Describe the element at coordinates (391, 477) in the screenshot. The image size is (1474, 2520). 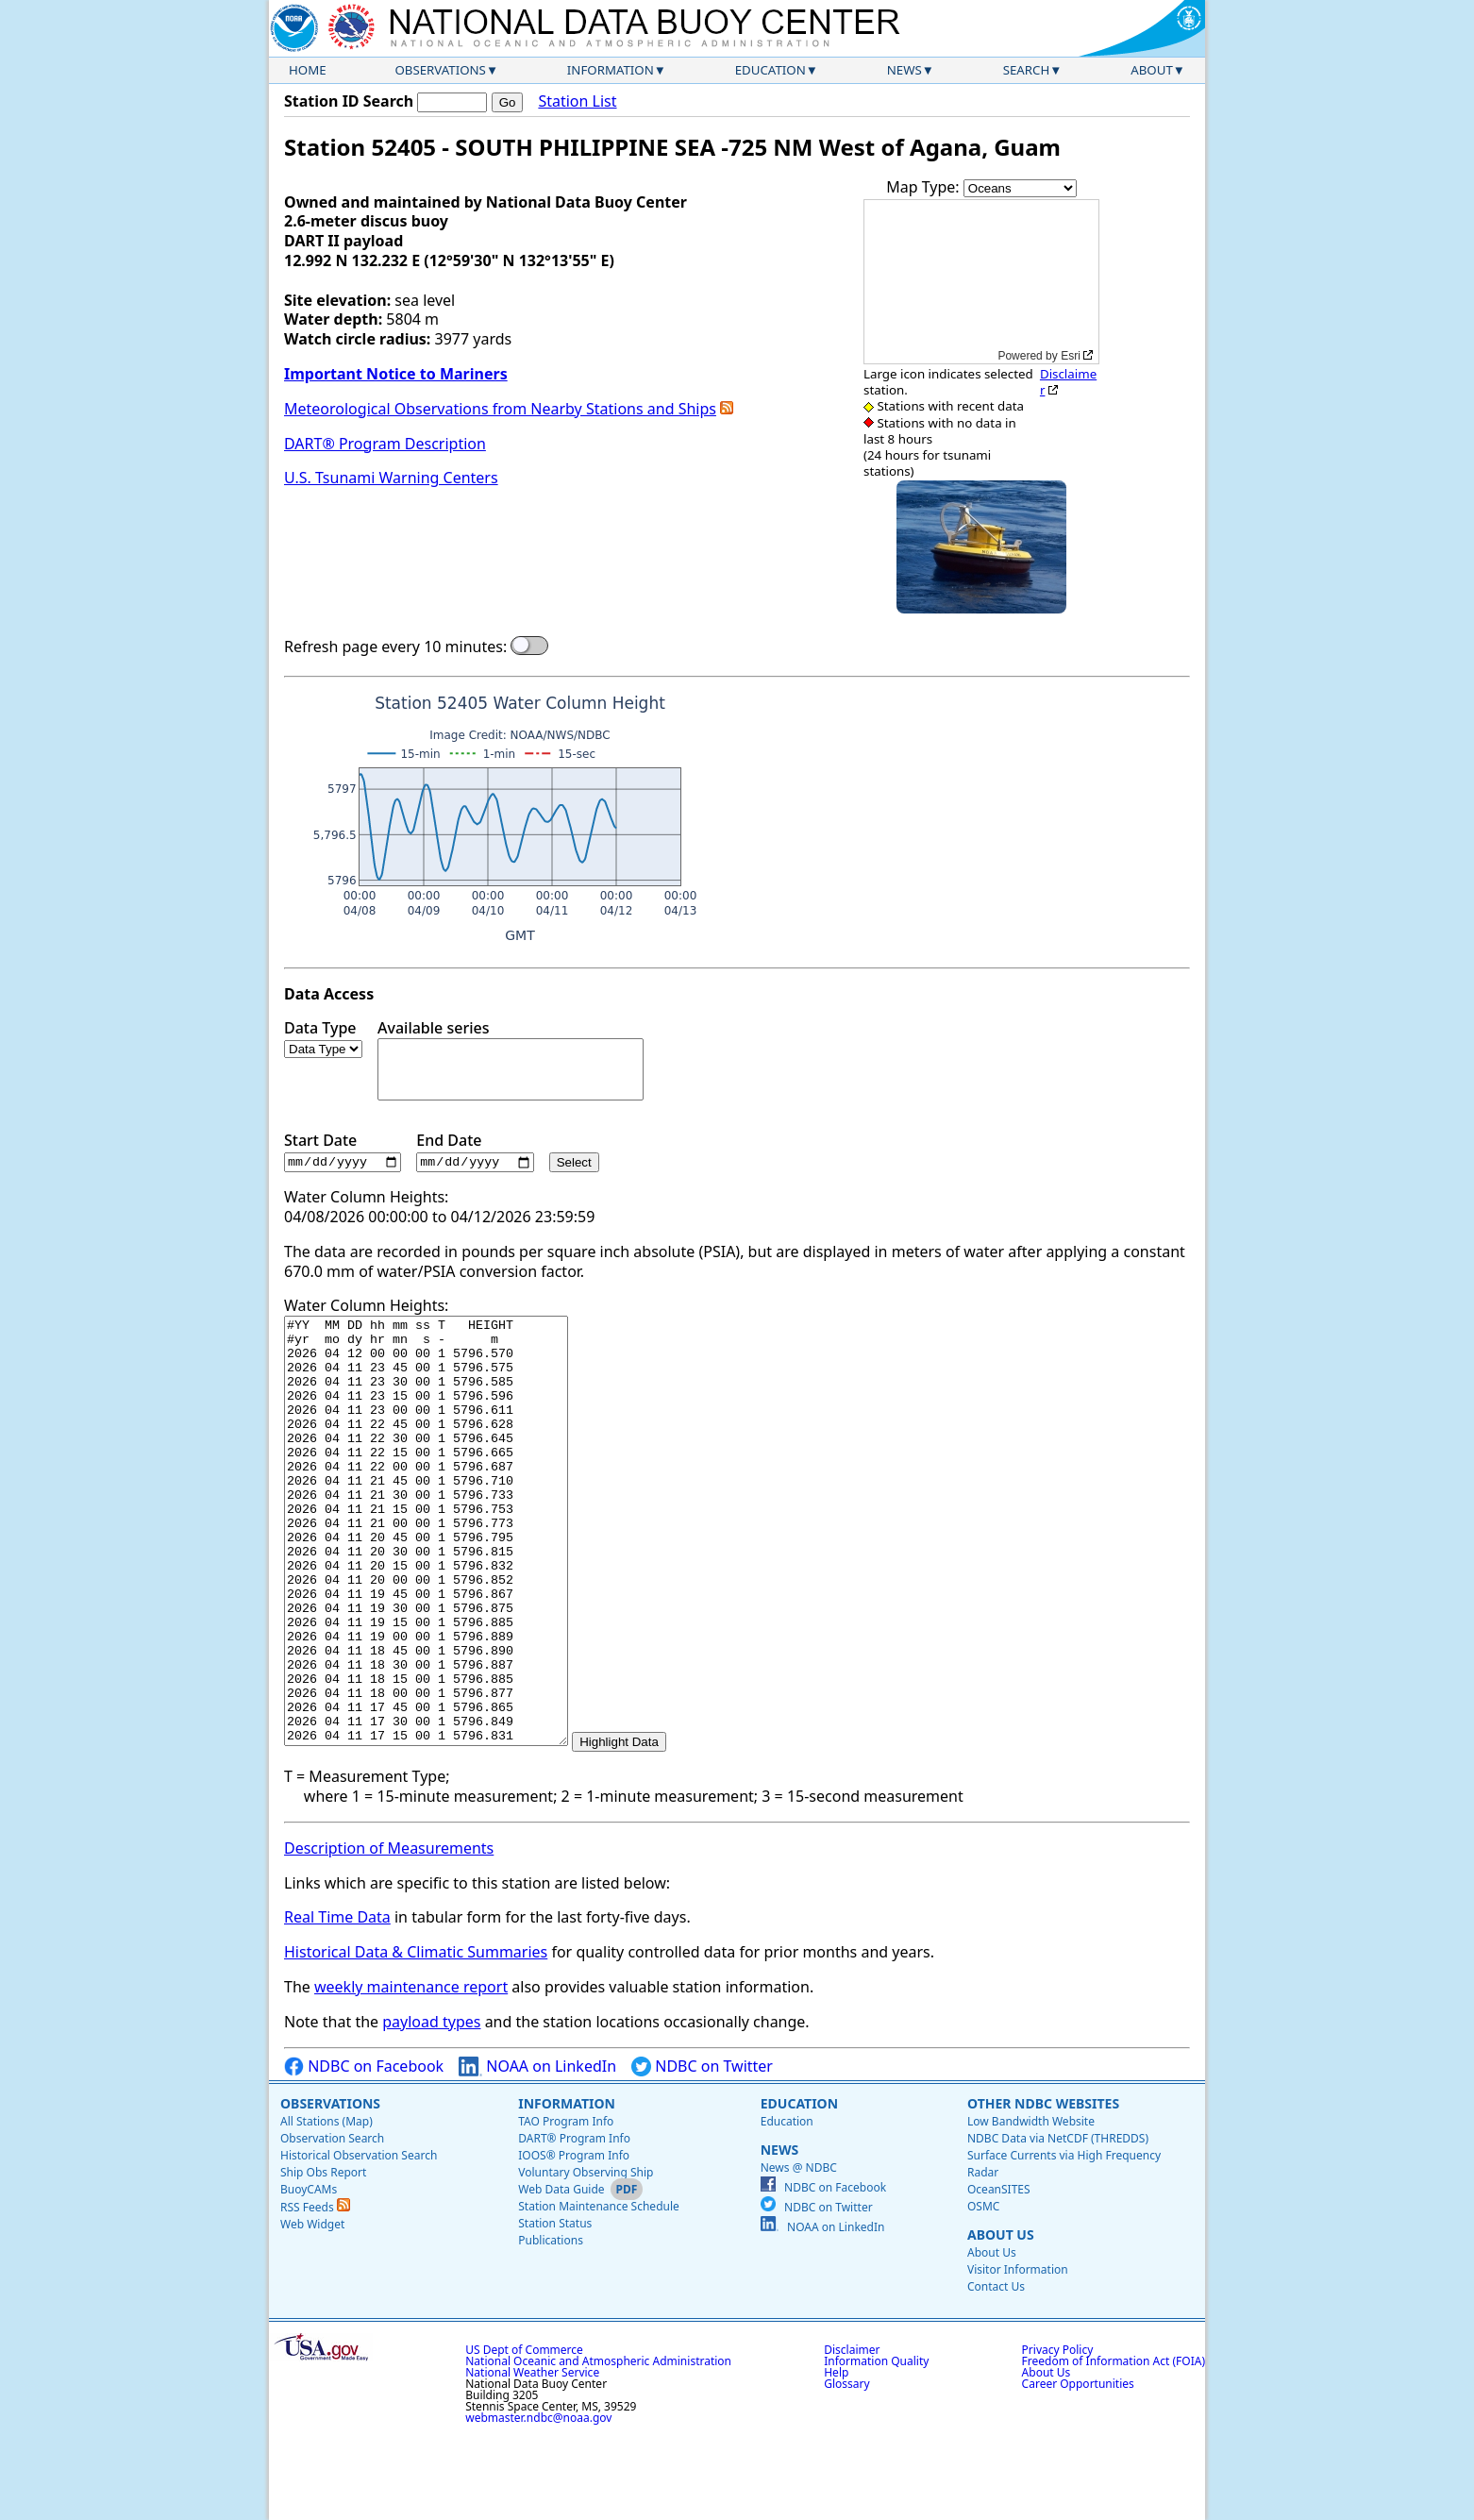
I see `U.S. Tsunami Warning Centers` at that location.